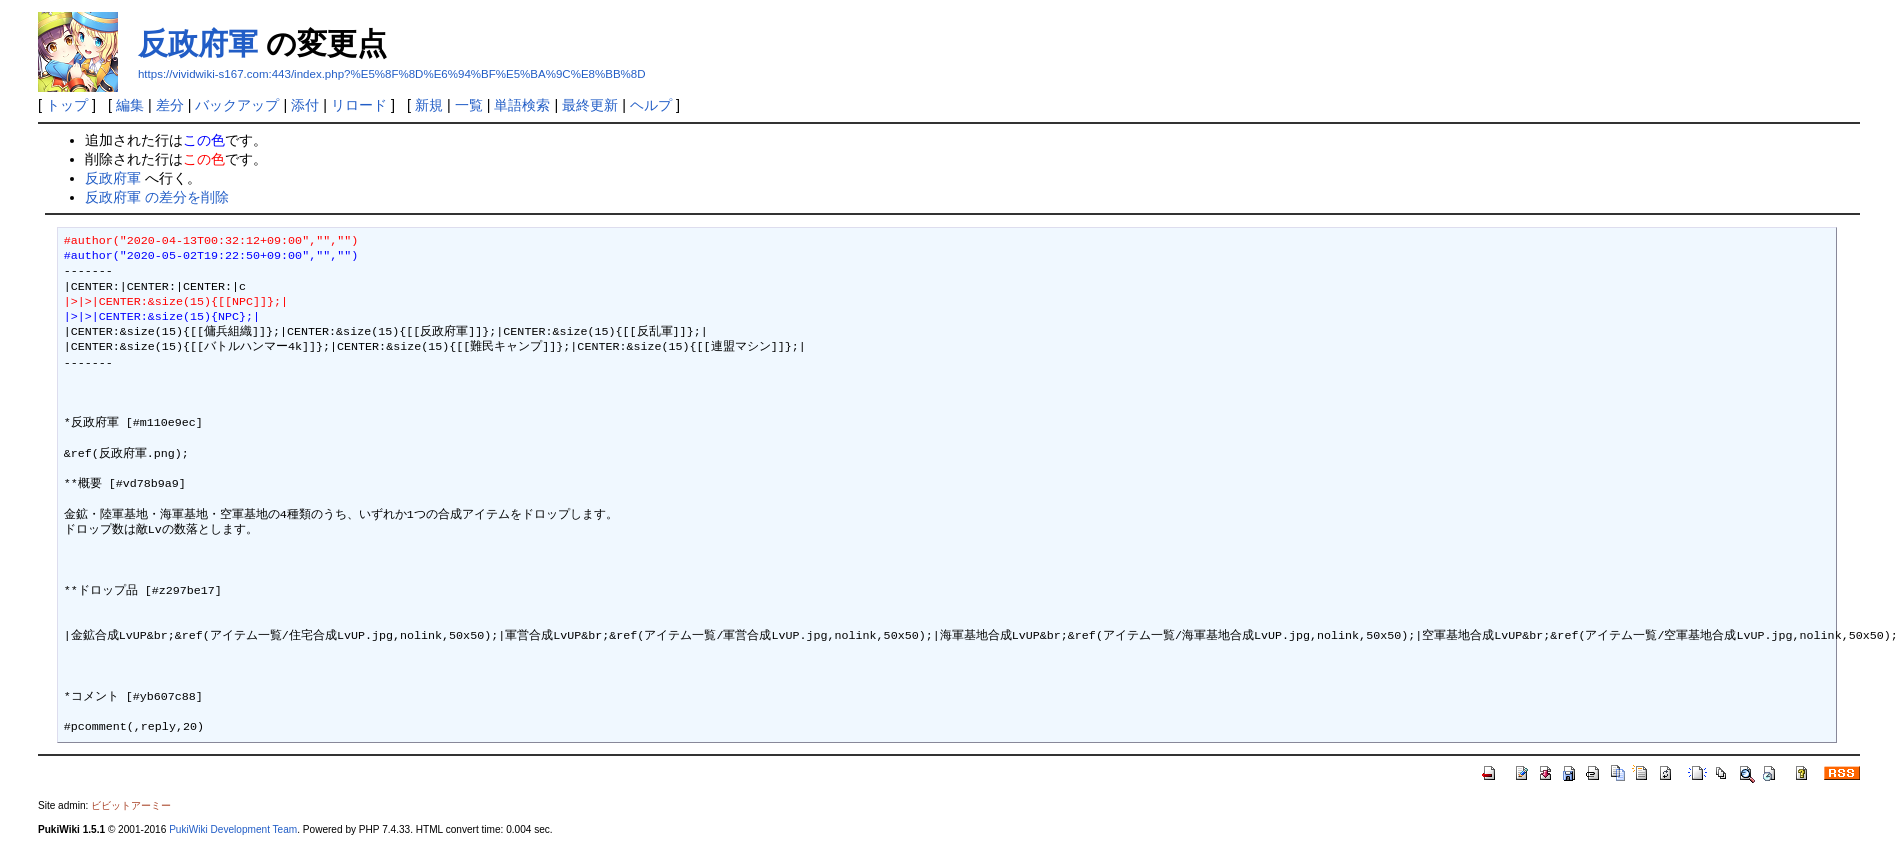 The width and height of the screenshot is (1898, 847). Describe the element at coordinates (522, 105) in the screenshot. I see `単語検索` at that location.